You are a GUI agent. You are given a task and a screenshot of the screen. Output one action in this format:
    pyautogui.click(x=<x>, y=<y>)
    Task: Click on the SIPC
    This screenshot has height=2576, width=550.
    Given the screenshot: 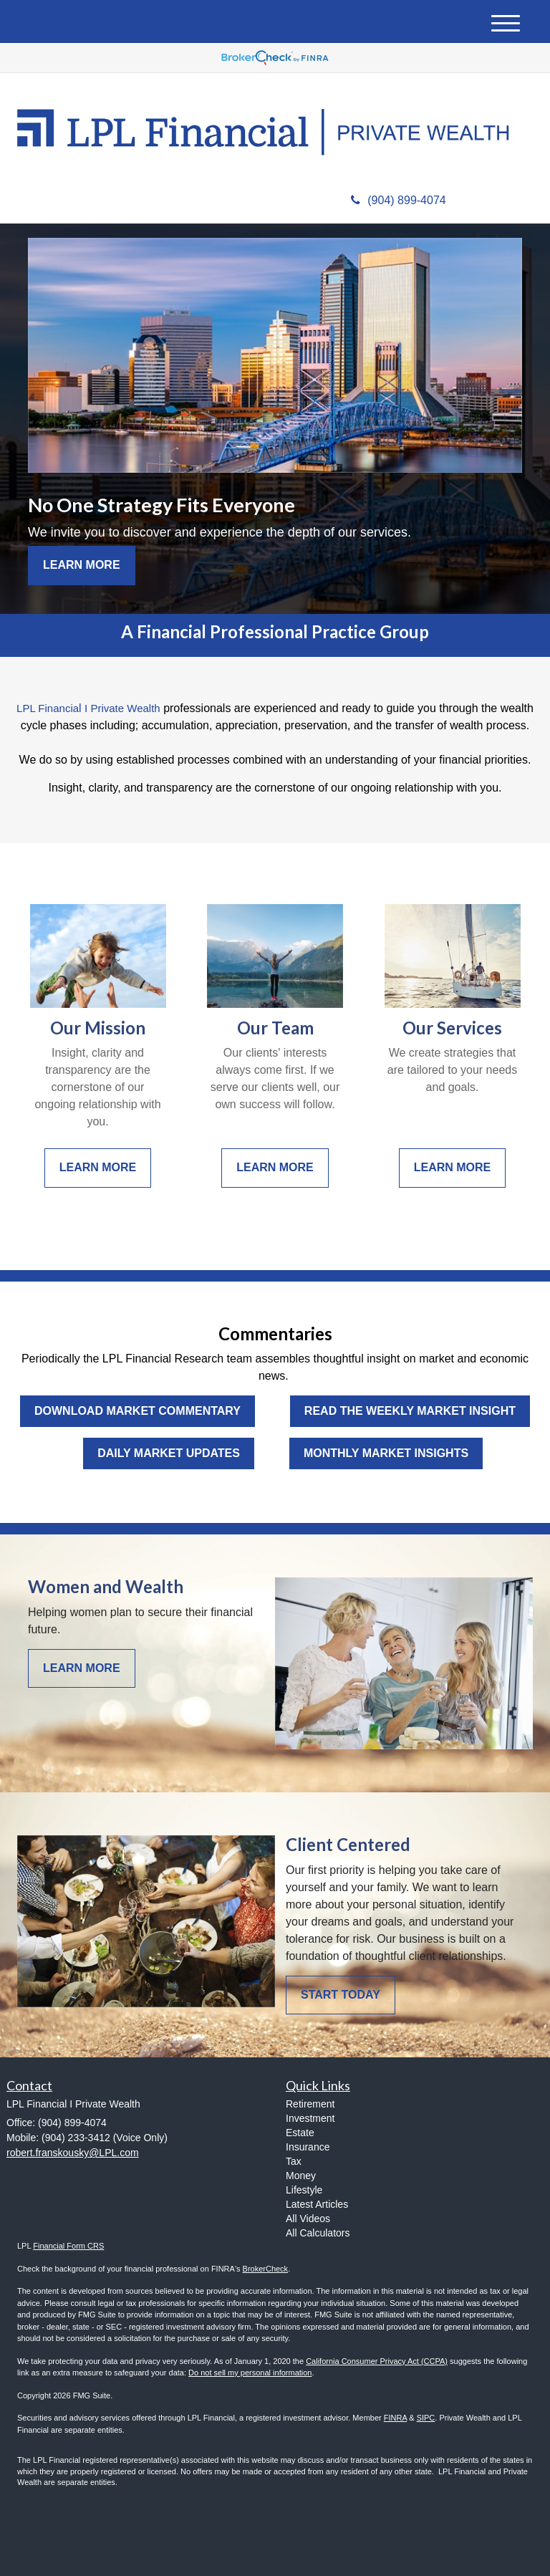 What is the action you would take?
    pyautogui.click(x=426, y=2417)
    